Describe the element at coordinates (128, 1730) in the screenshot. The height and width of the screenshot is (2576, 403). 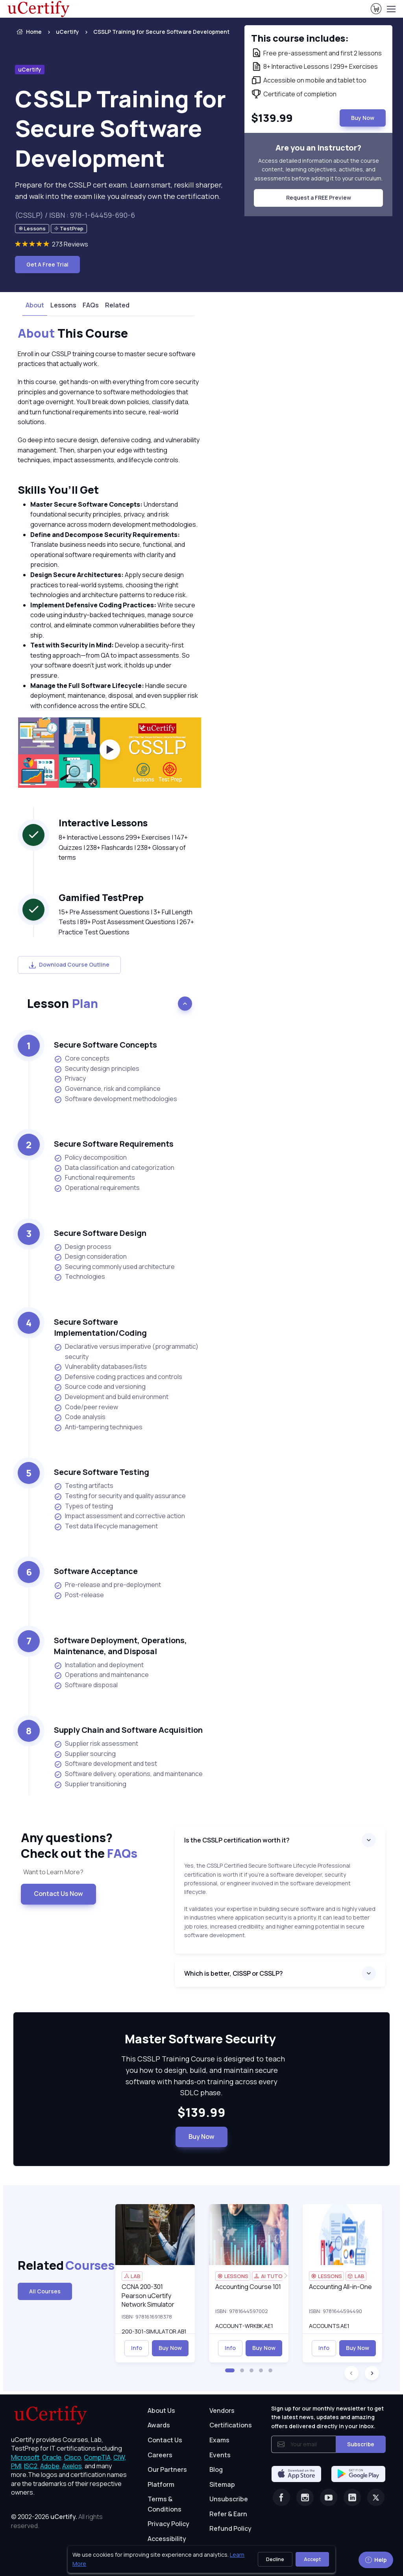
I see `Supply Chain and Software Acquisition [heading]` at that location.